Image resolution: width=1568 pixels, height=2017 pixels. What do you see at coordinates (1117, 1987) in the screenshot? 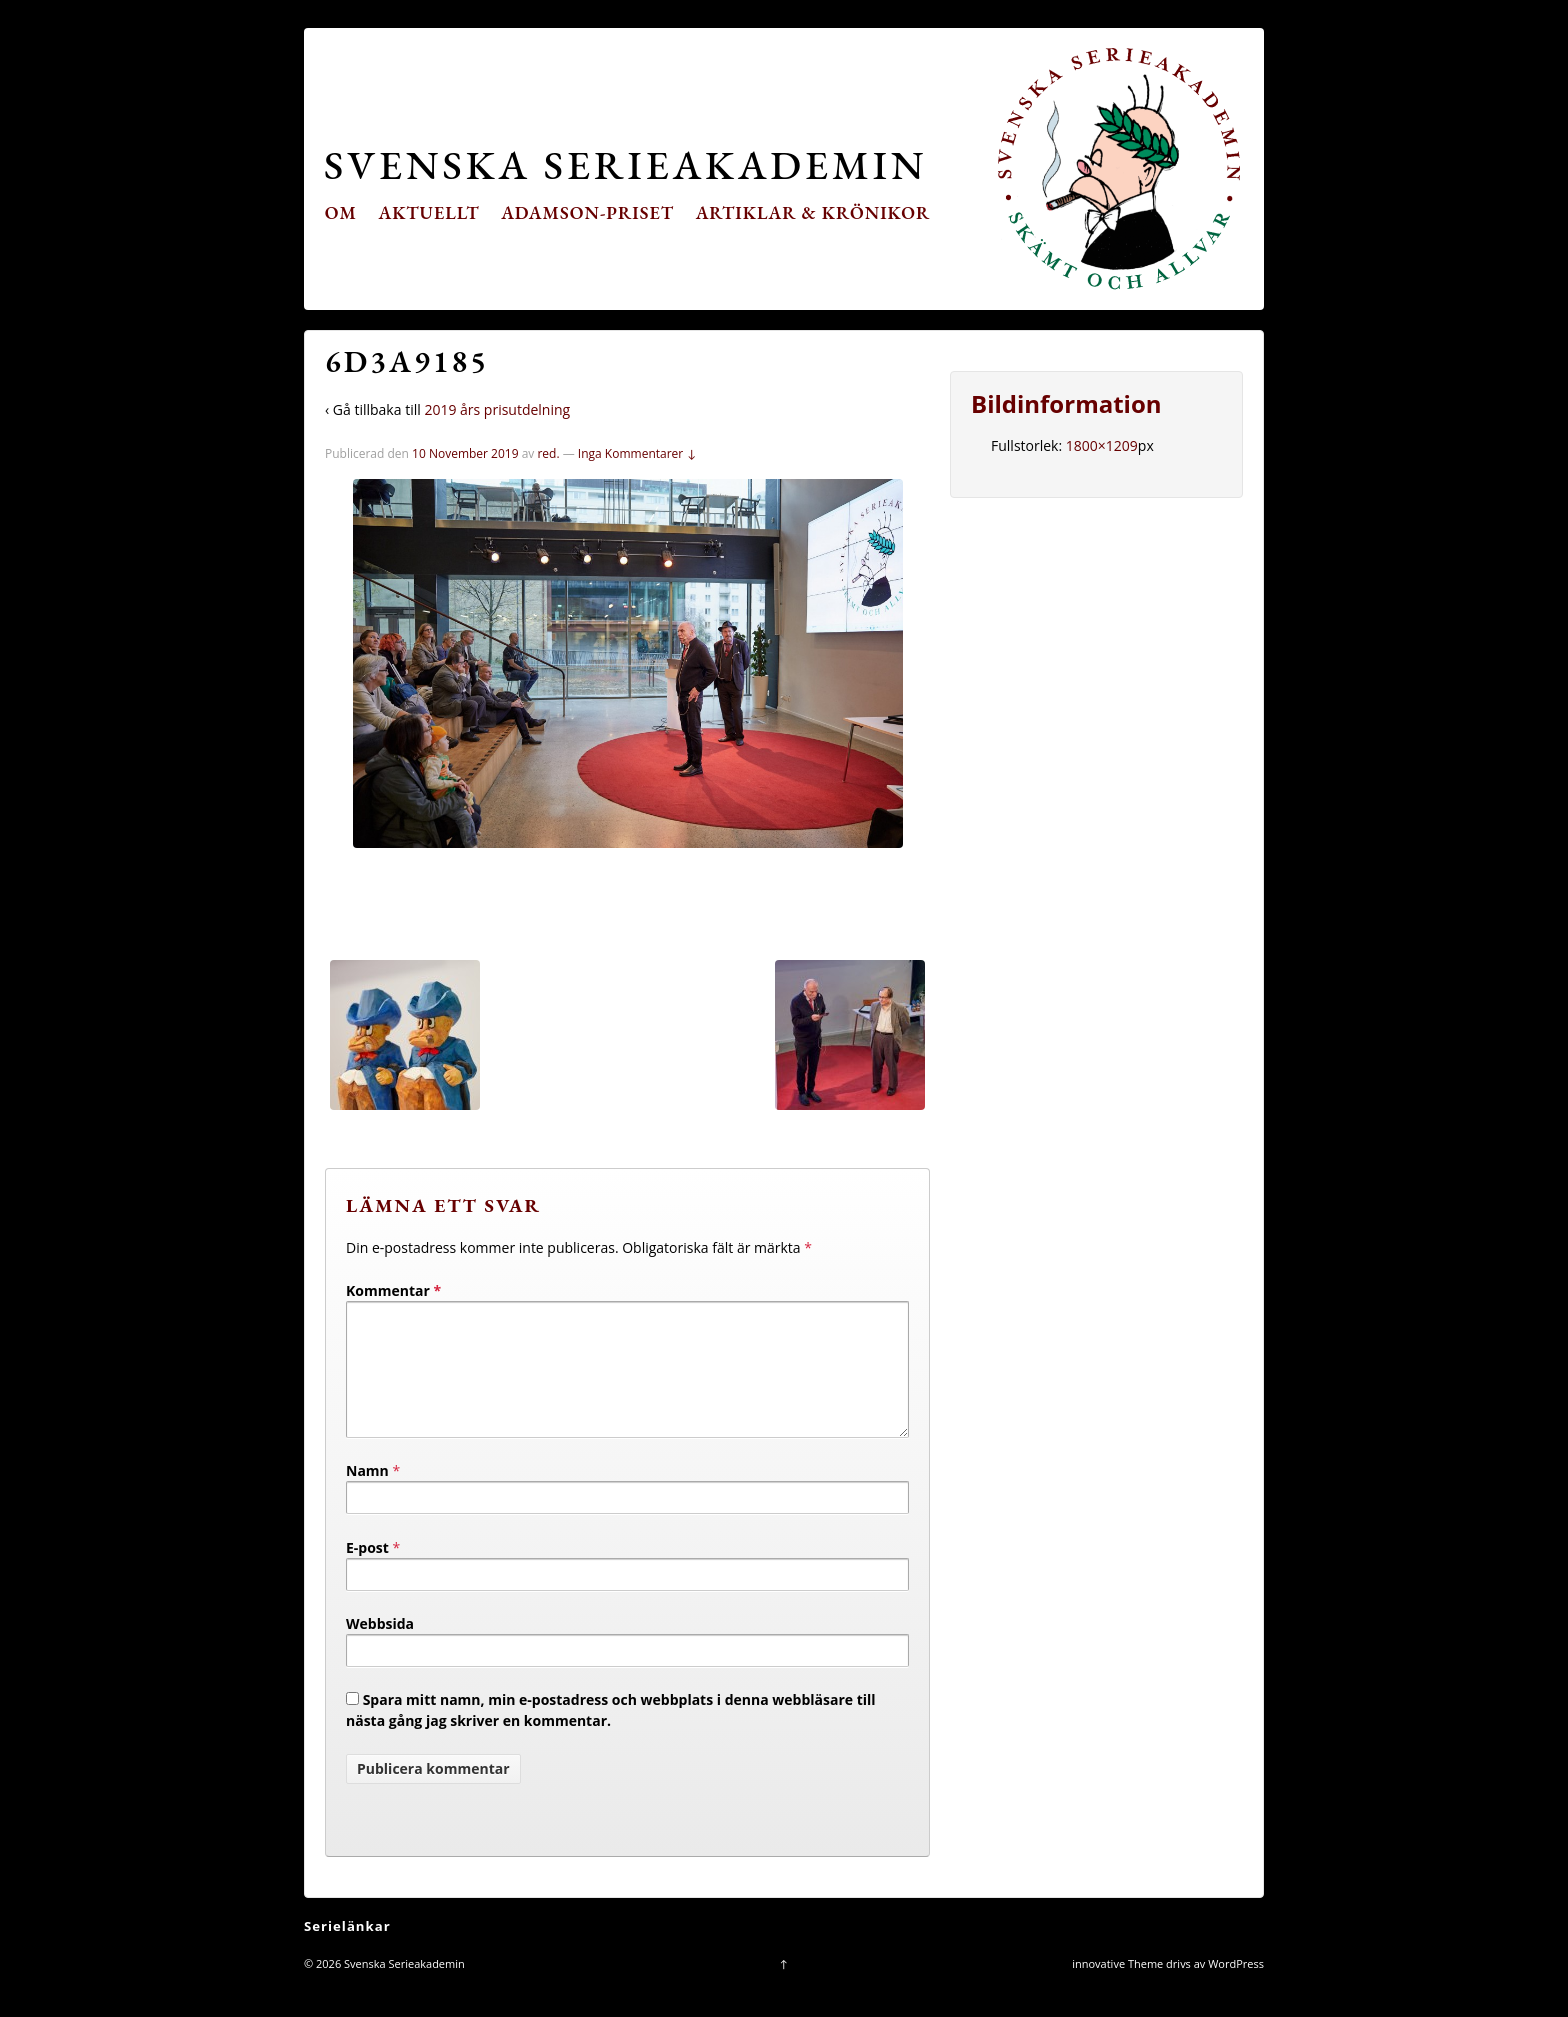
I see `innovative Theme` at bounding box center [1117, 1987].